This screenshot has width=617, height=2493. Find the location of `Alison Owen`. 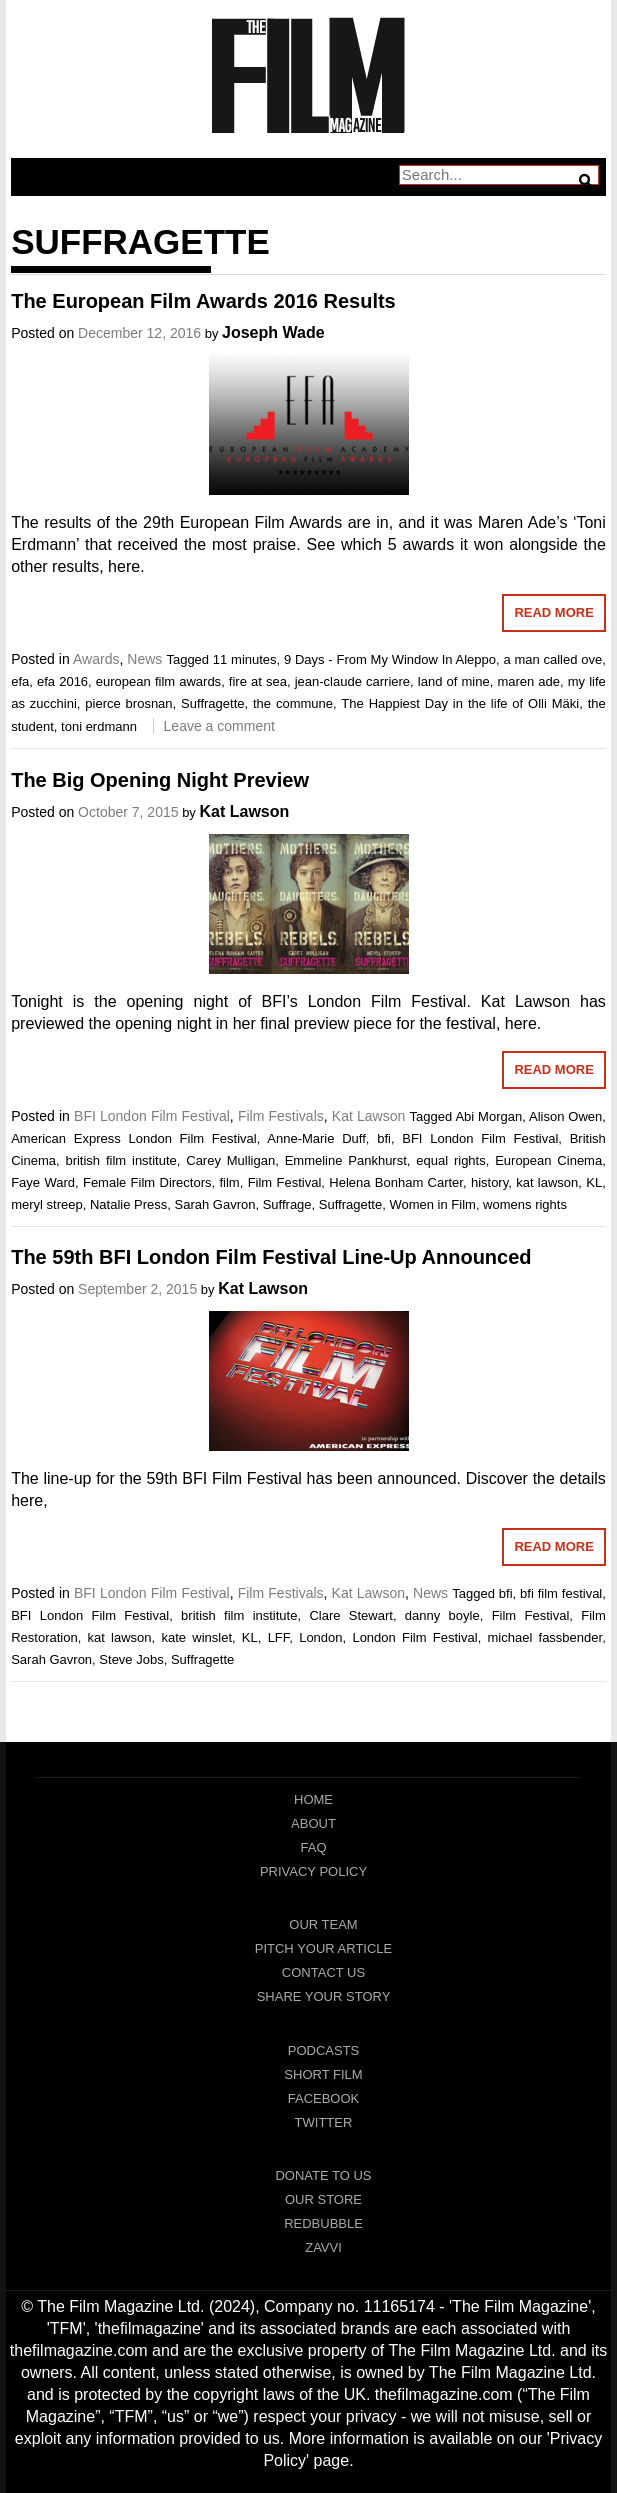

Alison Owen is located at coordinates (565, 1116).